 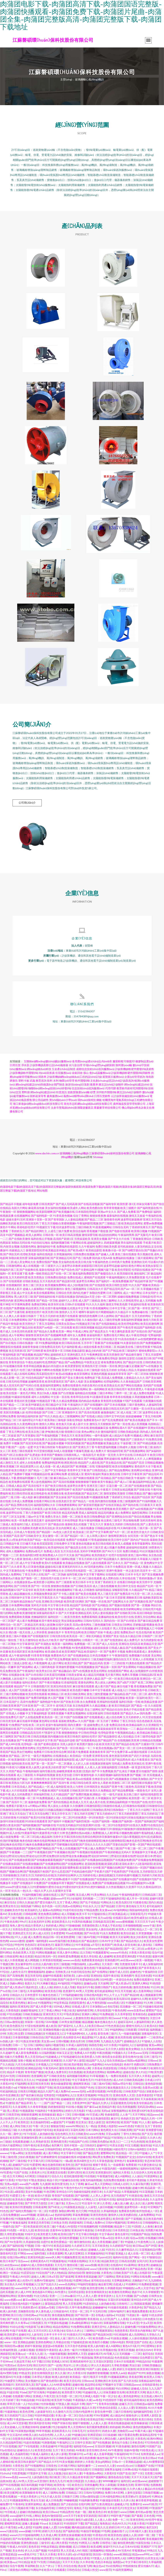 What do you see at coordinates (117, 1378) in the screenshot?
I see `操操操草草草草` at bounding box center [117, 1378].